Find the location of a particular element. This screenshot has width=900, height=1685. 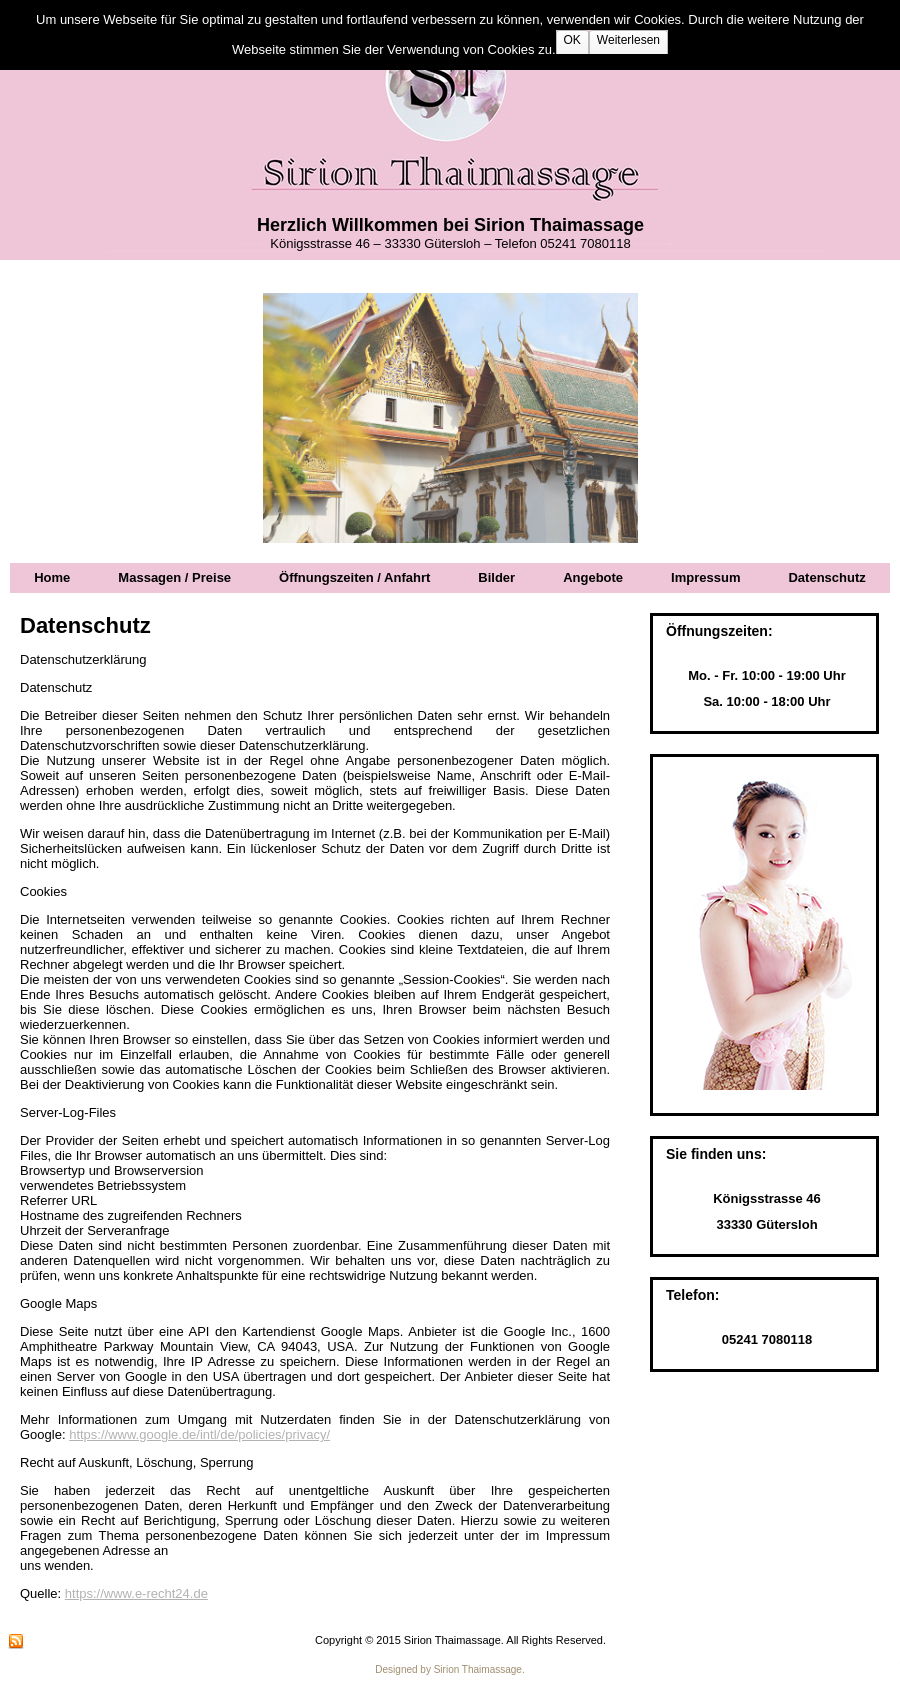

Weiterlesen is located at coordinates (628, 40).